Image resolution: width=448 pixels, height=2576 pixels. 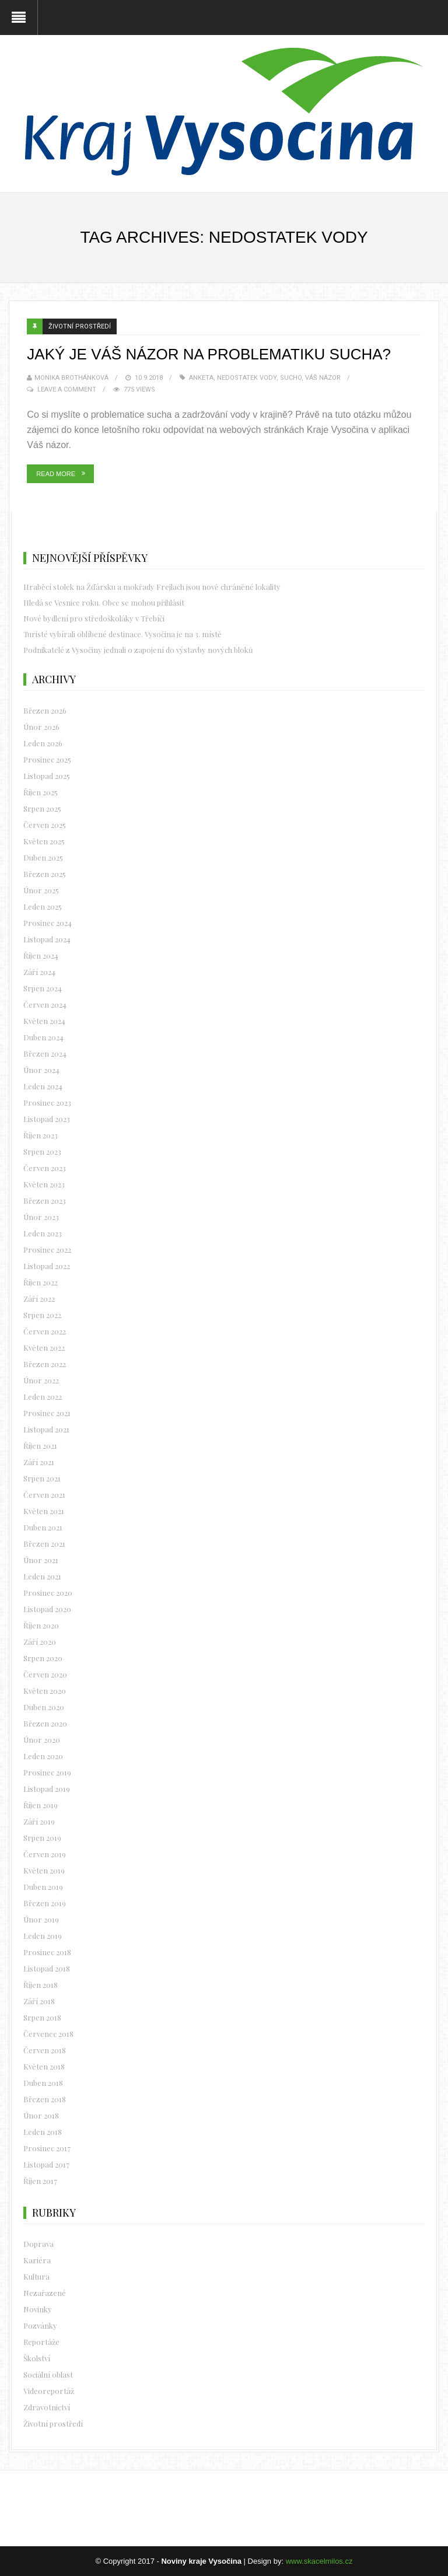 I want to click on Květen 2019, so click(x=44, y=1870).